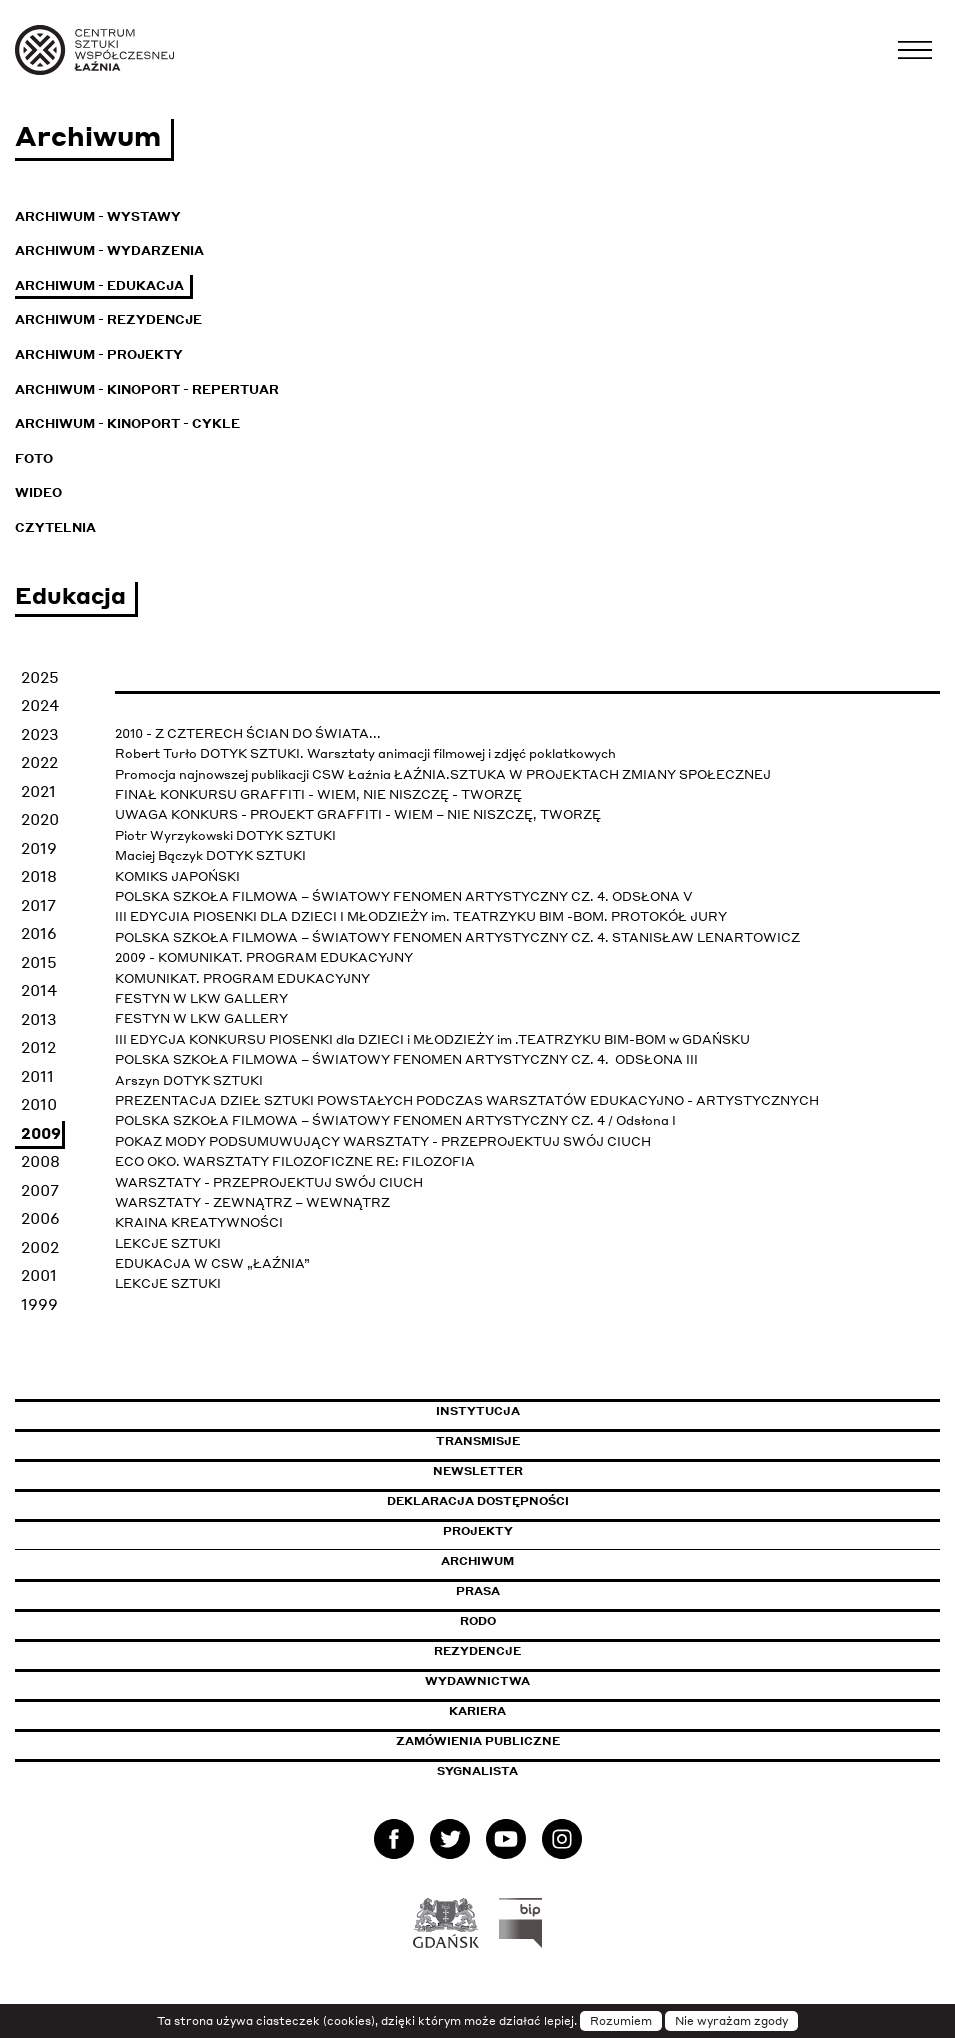  Describe the element at coordinates (269, 1182) in the screenshot. I see `WARSZTATY - PRZEPROJEKTUJ SWÓJ CIUCH` at that location.